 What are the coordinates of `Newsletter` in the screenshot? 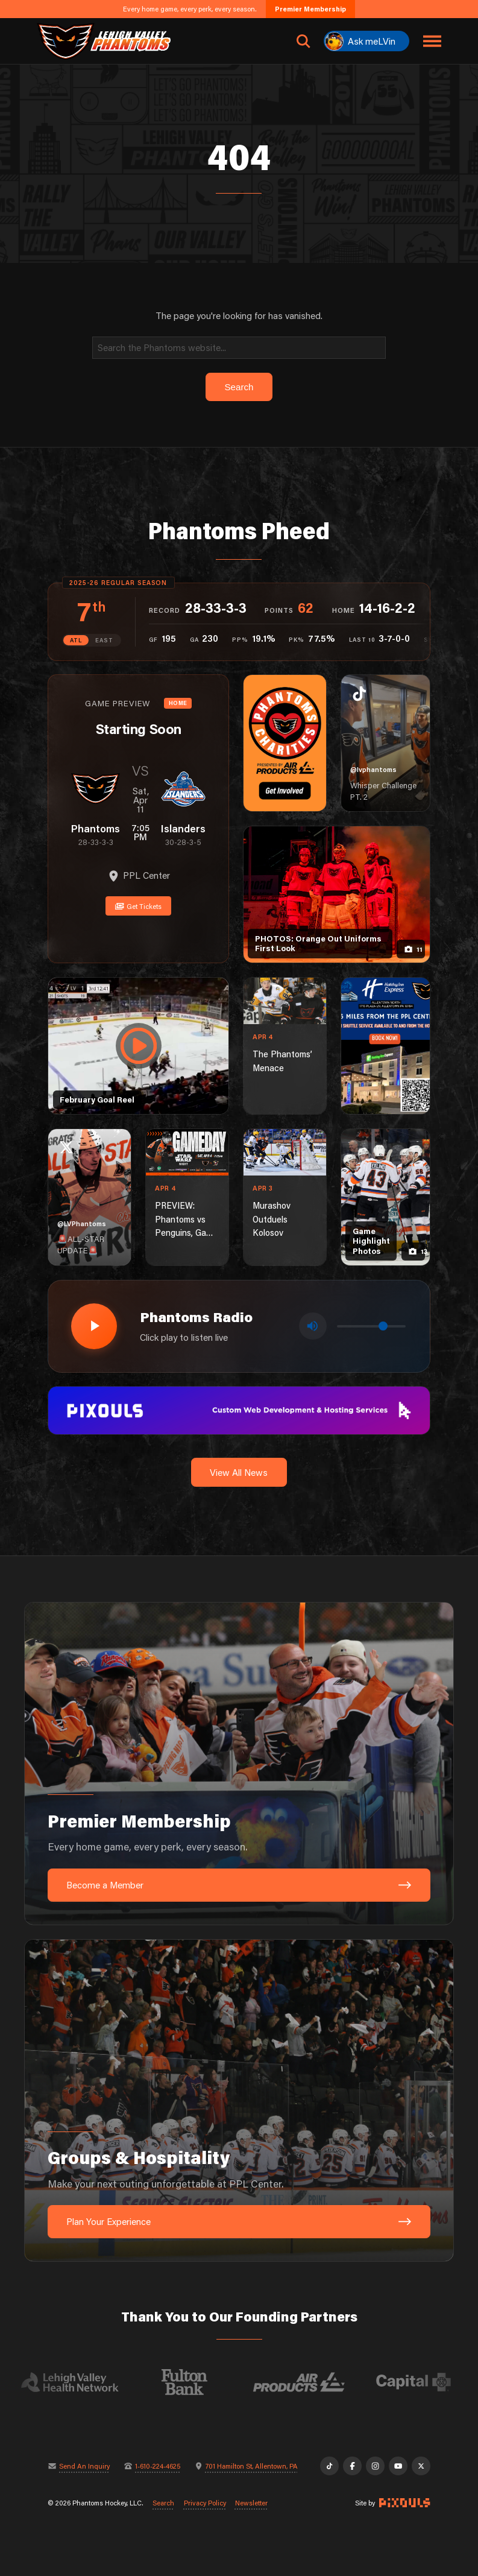 It's located at (251, 2502).